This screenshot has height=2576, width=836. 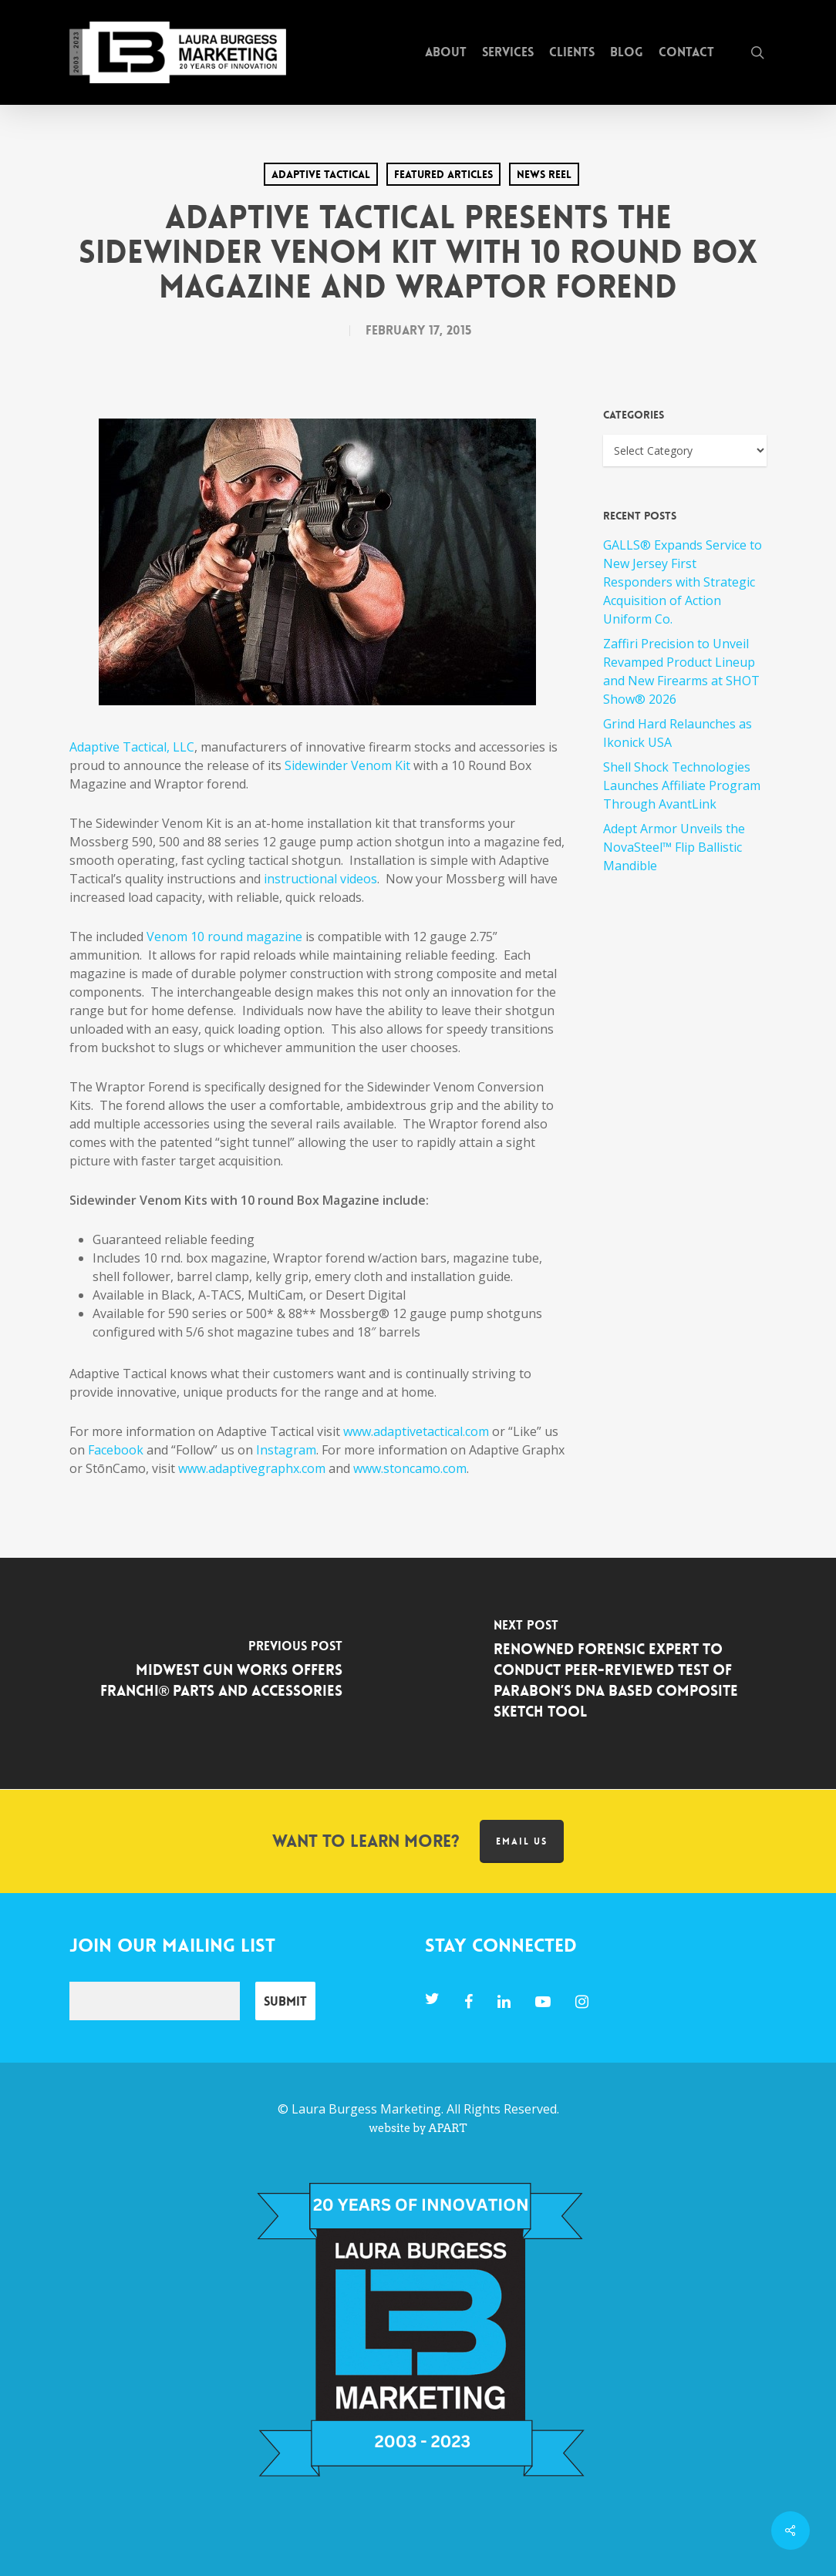 I want to click on [Renowned Forensic Expert to Conduct Peer-Reviewed Test of Parabon’s DNA Based Composite Sketch Tool], so click(x=627, y=1673).